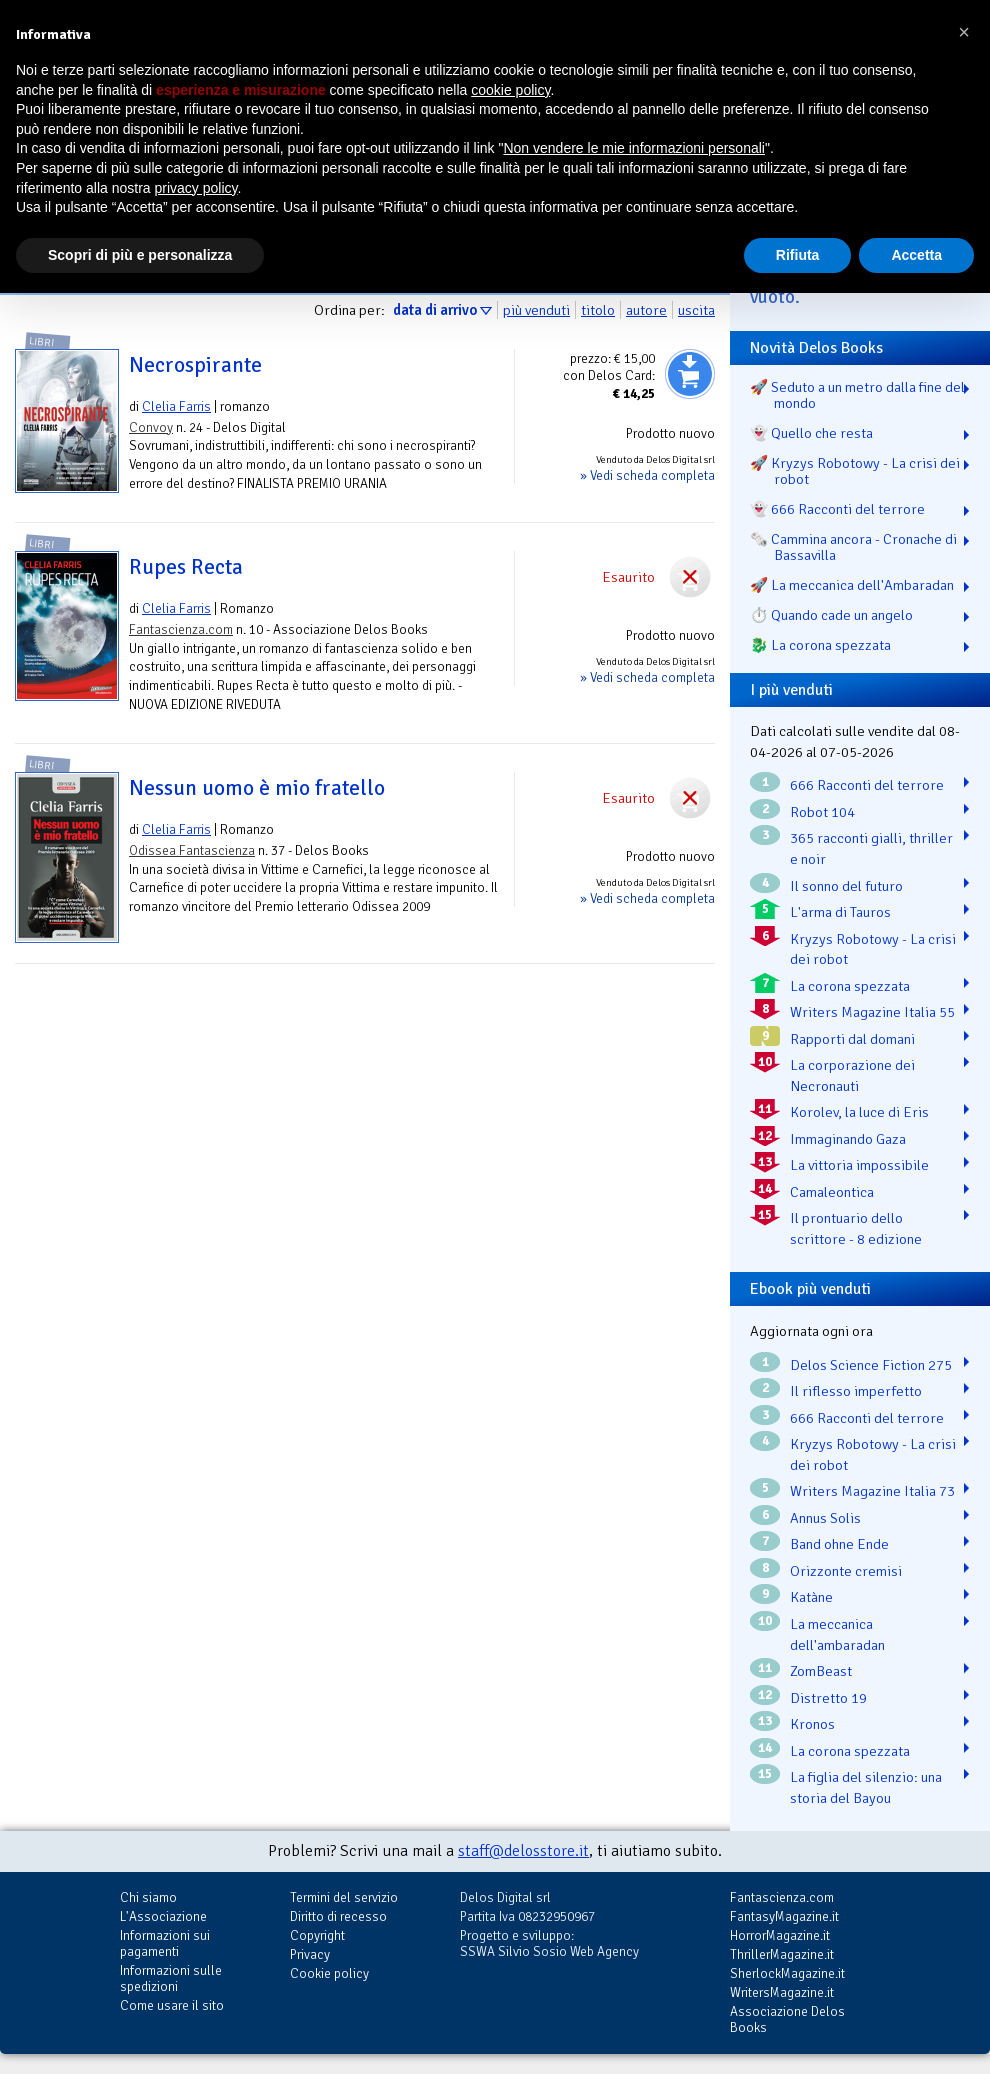 This screenshot has width=990, height=2074. I want to click on 365 racconti gialli, thriller e noir, so click(871, 848).